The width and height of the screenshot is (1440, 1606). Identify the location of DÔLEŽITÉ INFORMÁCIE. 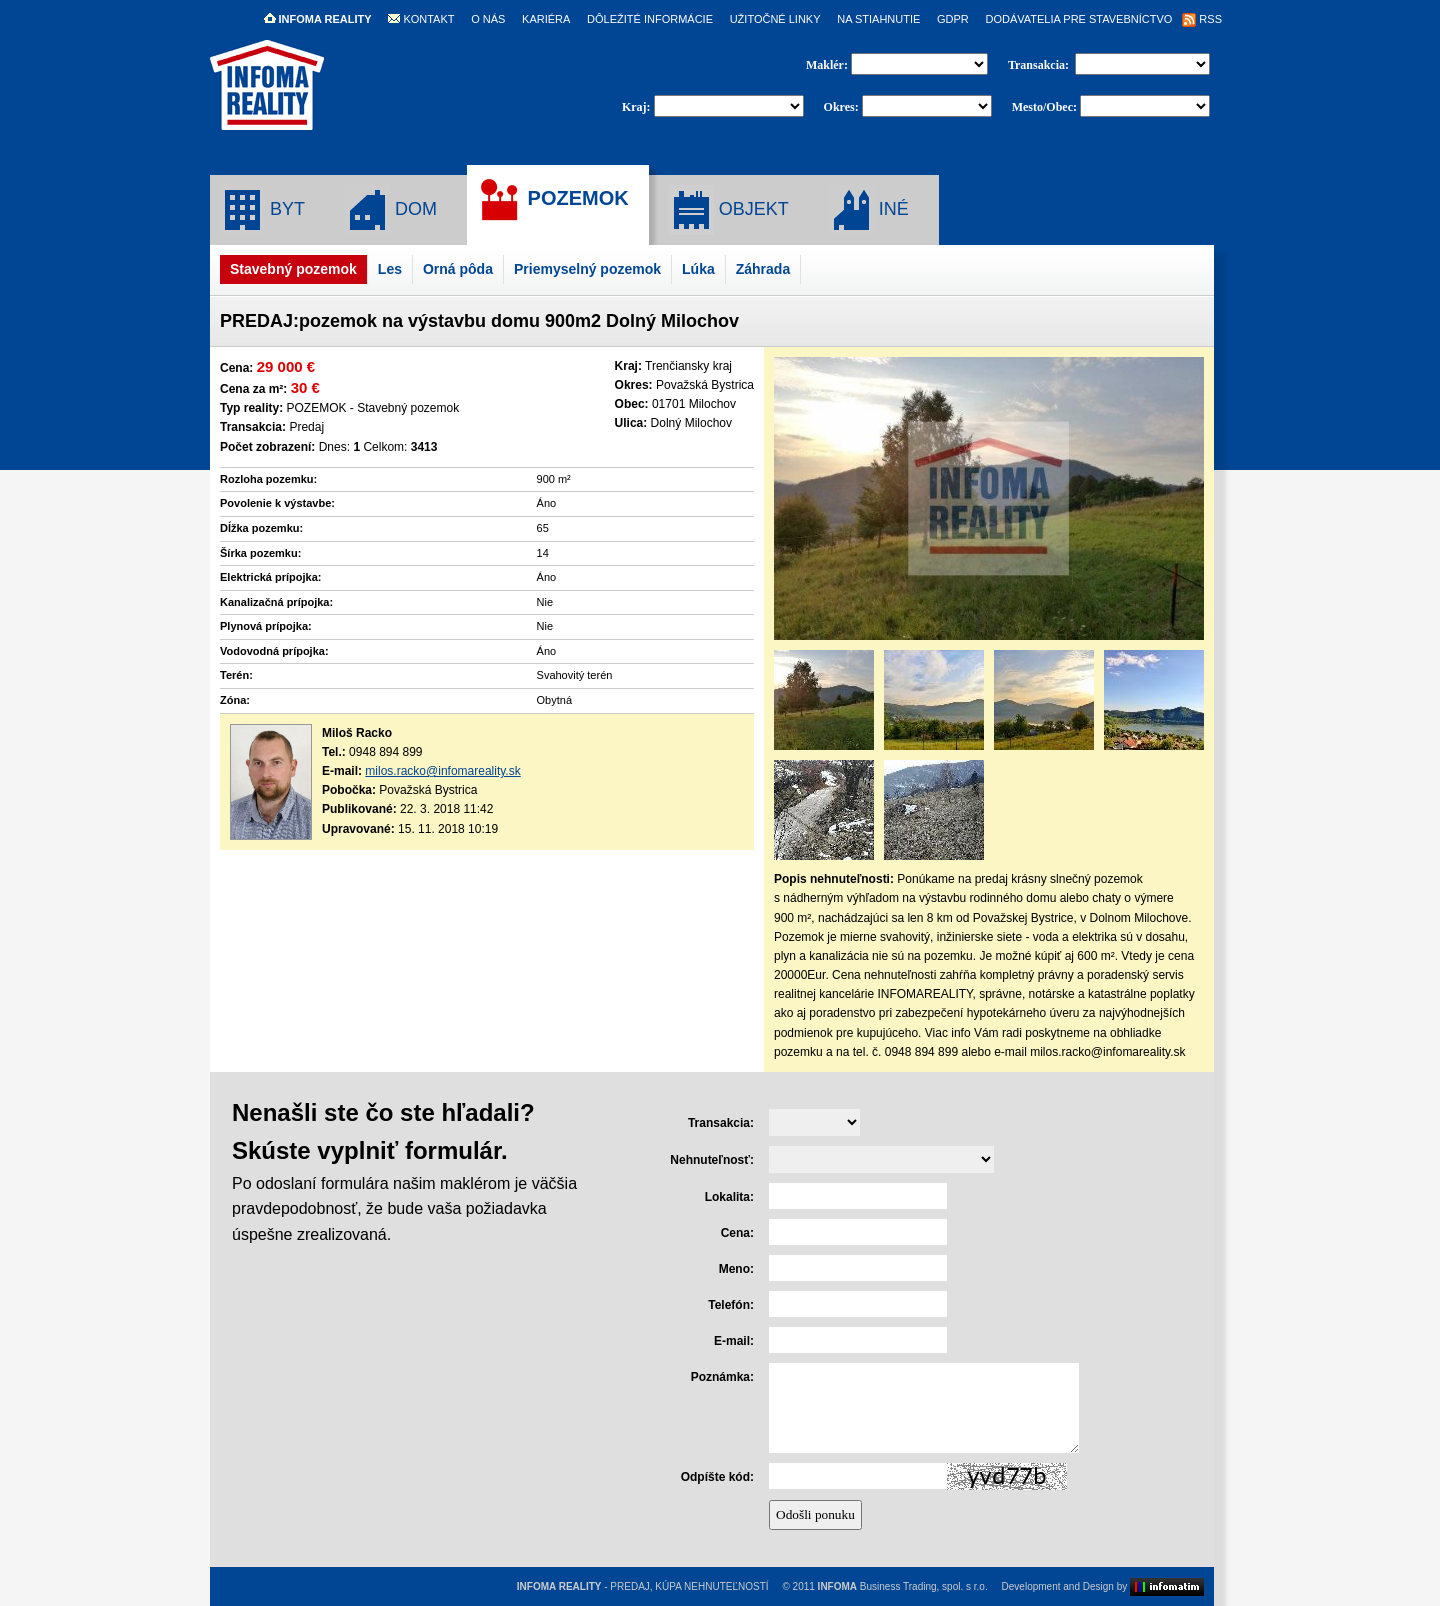
(650, 19).